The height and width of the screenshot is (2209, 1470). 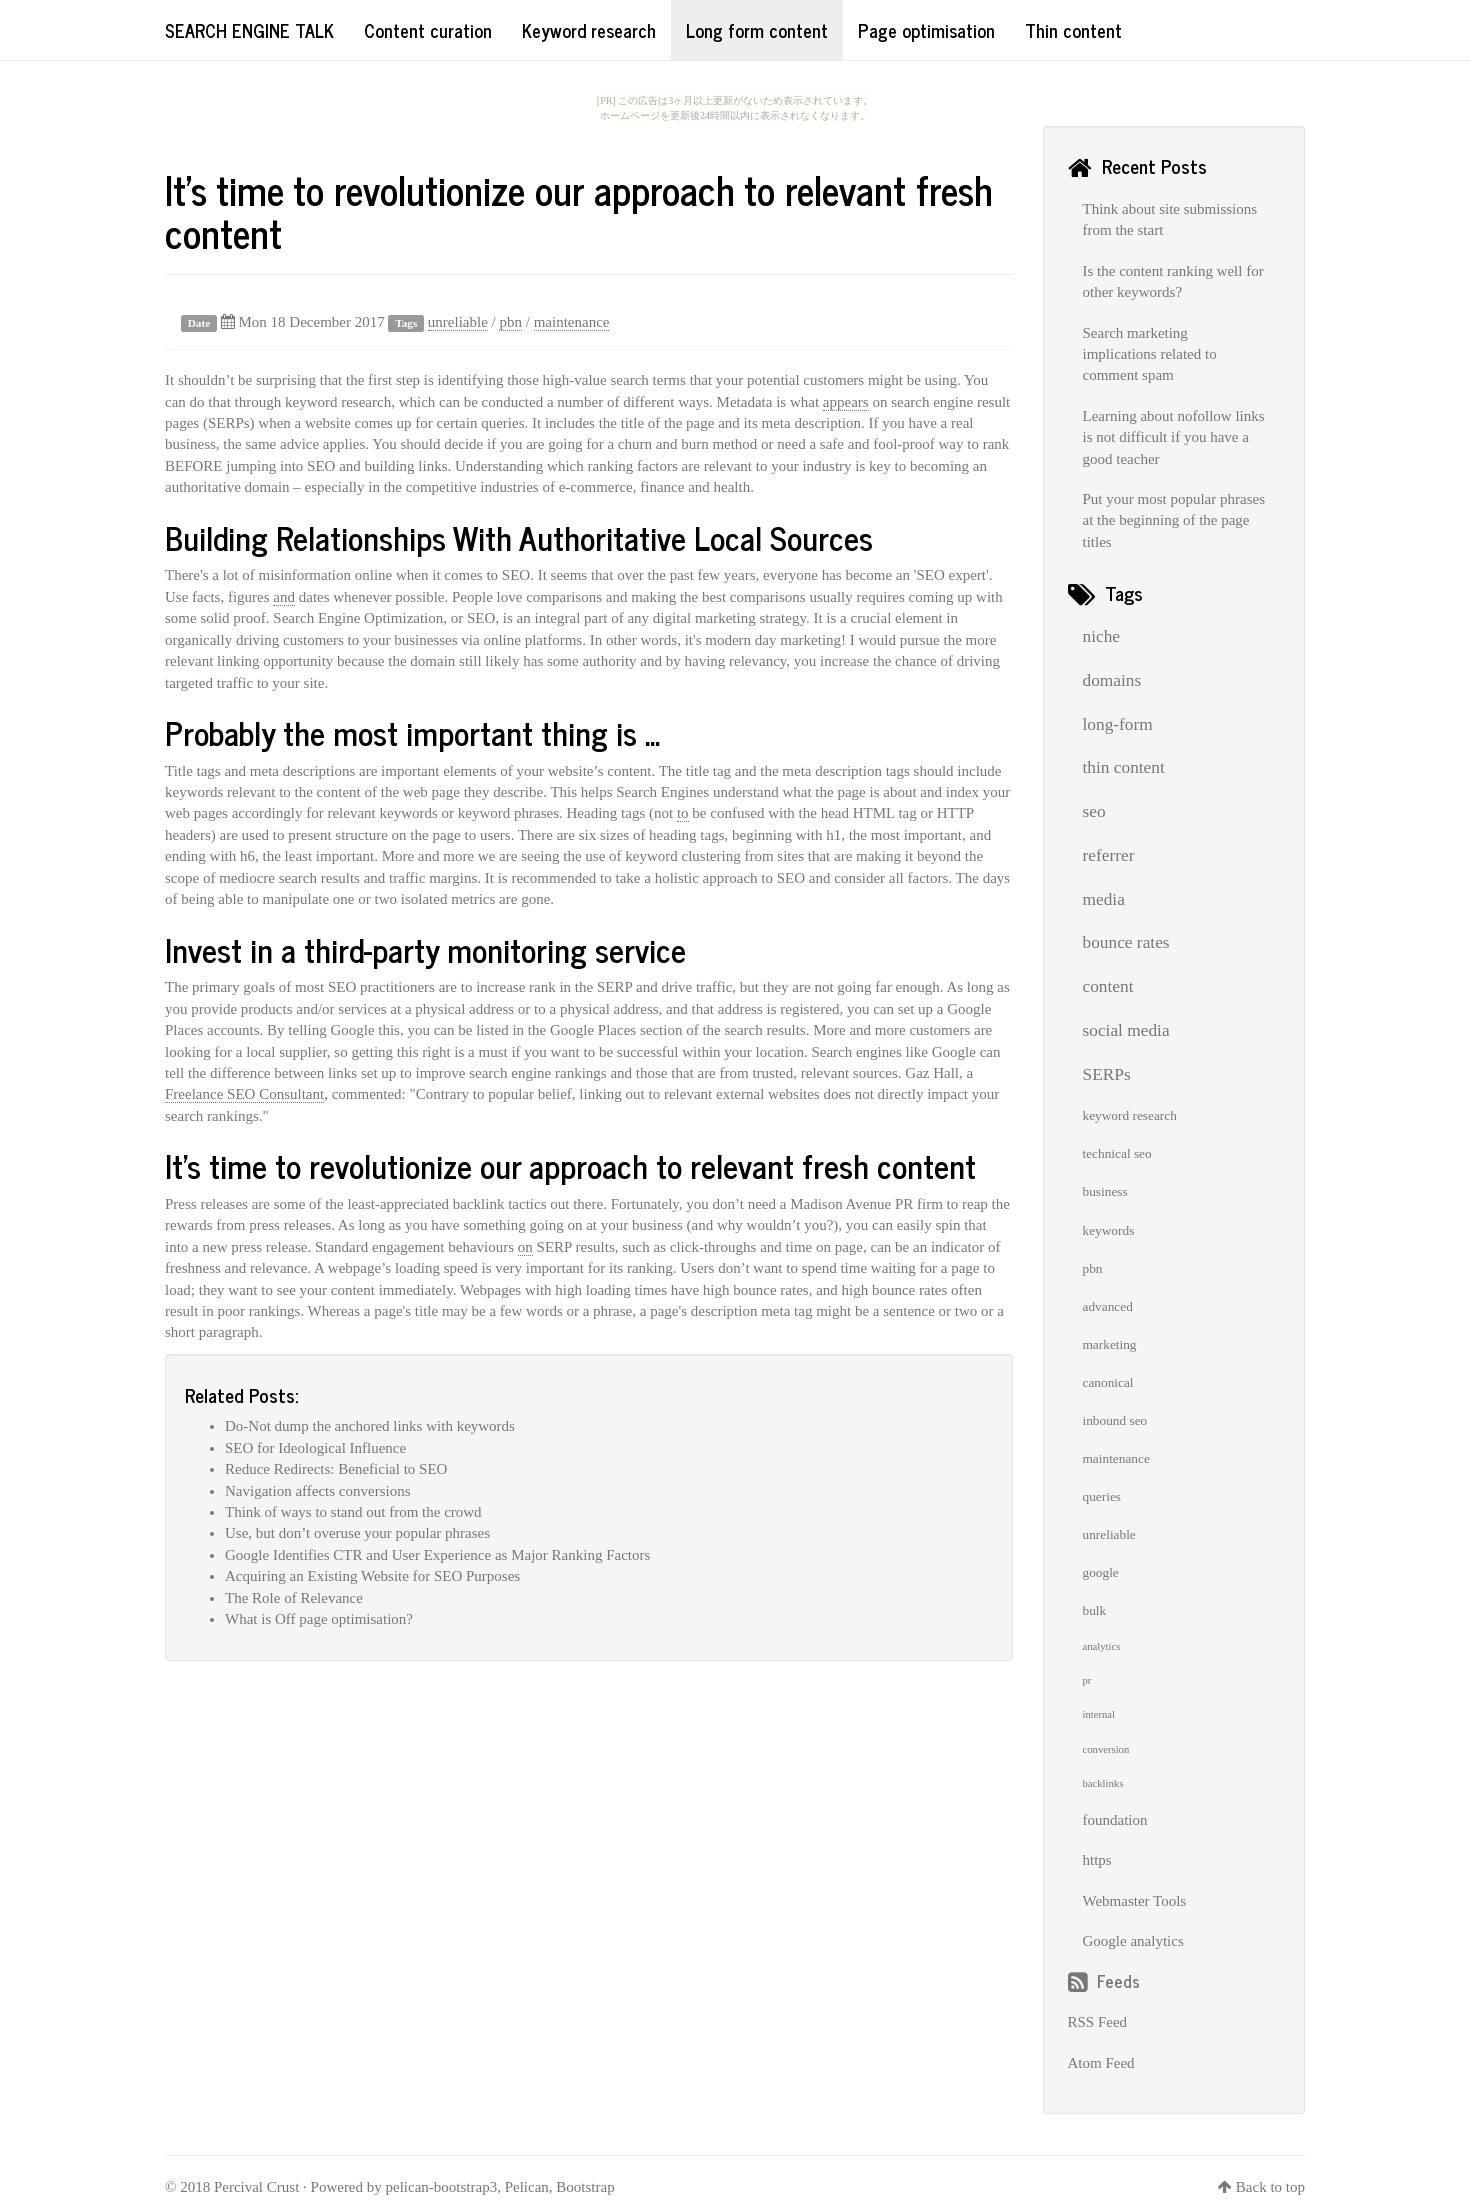 What do you see at coordinates (1097, 1860) in the screenshot?
I see `https` at bounding box center [1097, 1860].